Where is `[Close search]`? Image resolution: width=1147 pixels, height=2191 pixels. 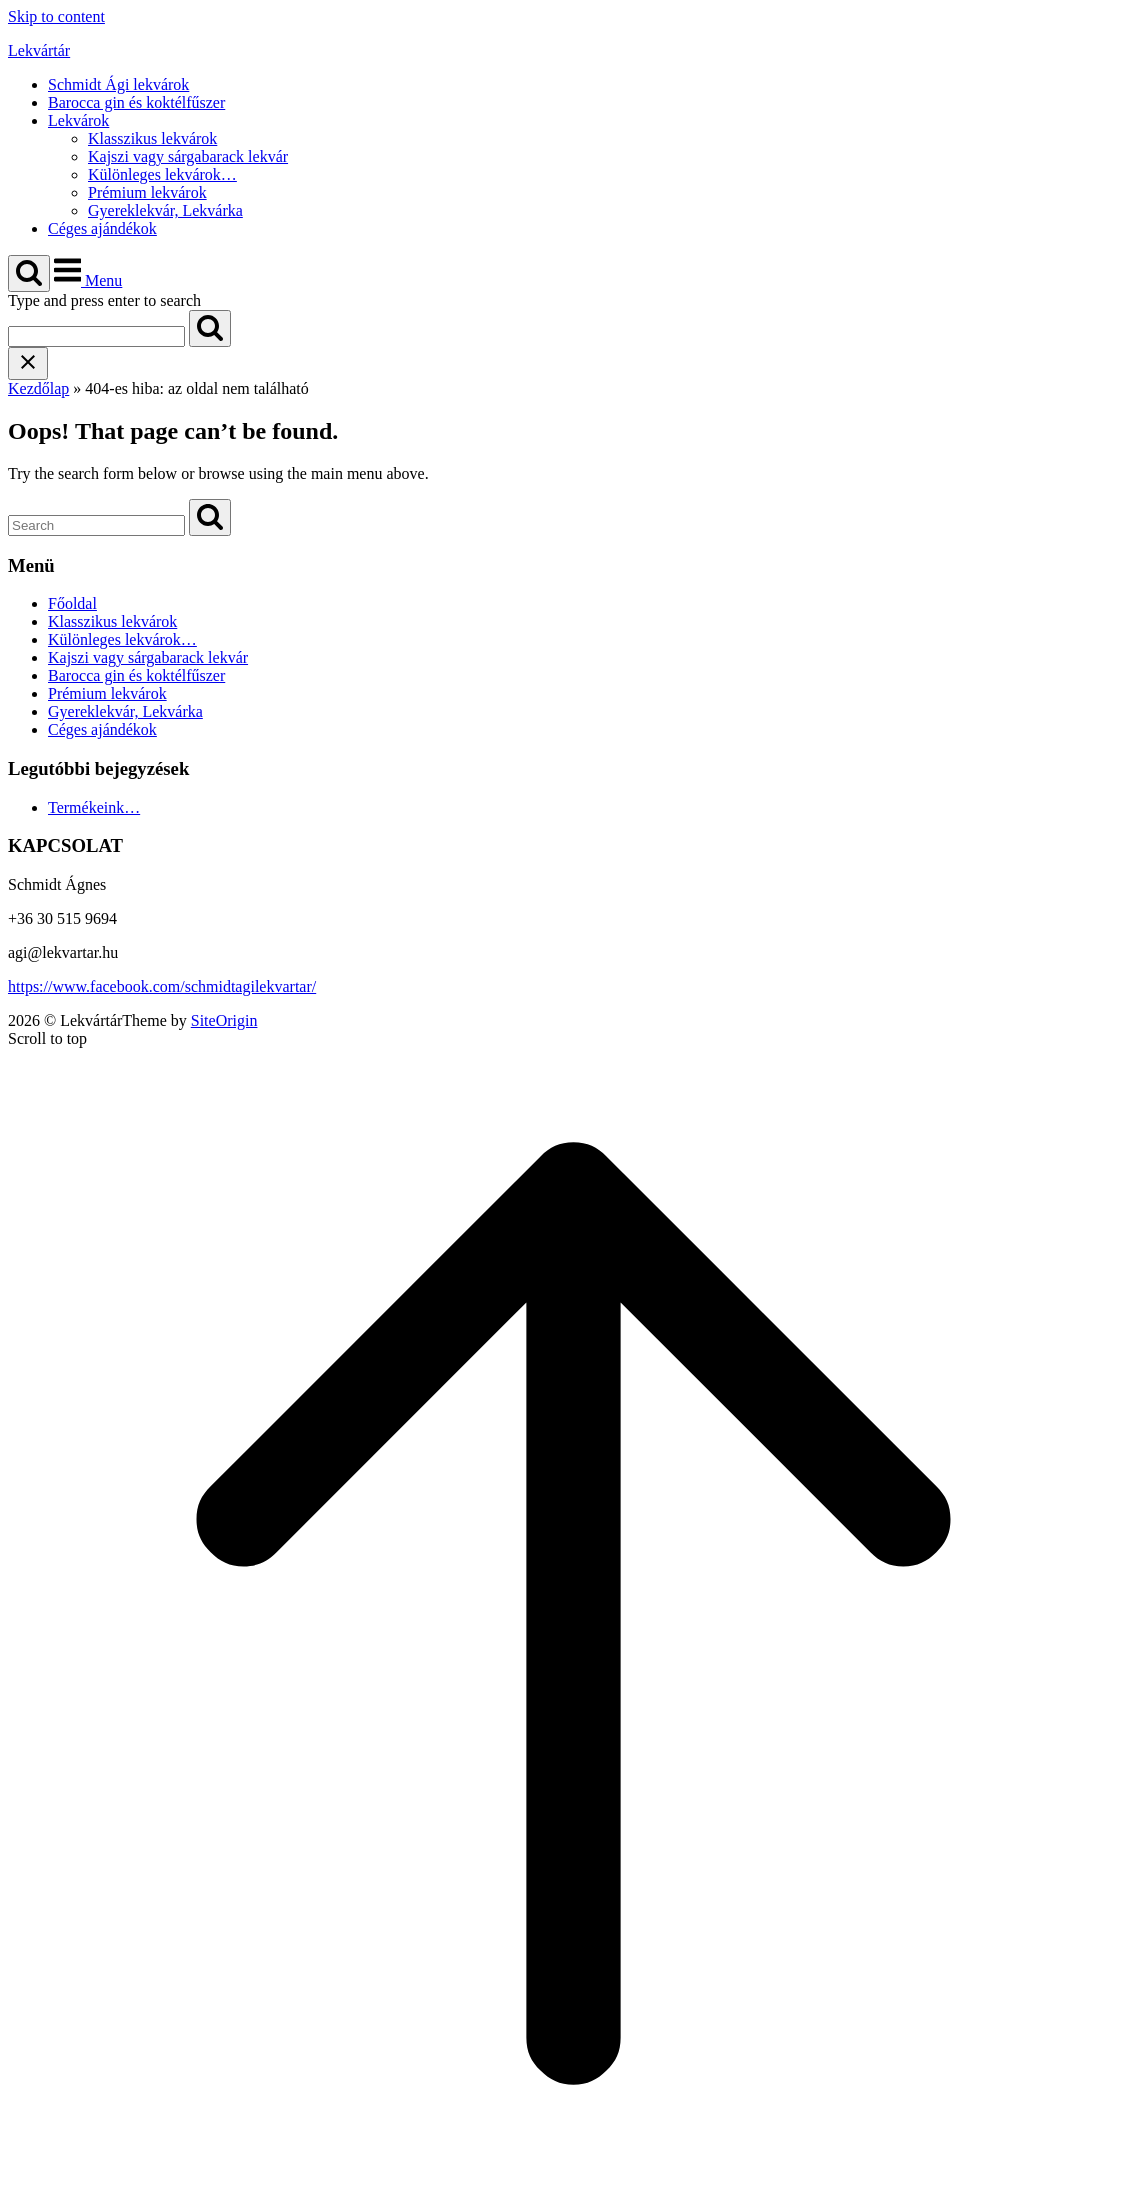
[Close search] is located at coordinates (28, 363).